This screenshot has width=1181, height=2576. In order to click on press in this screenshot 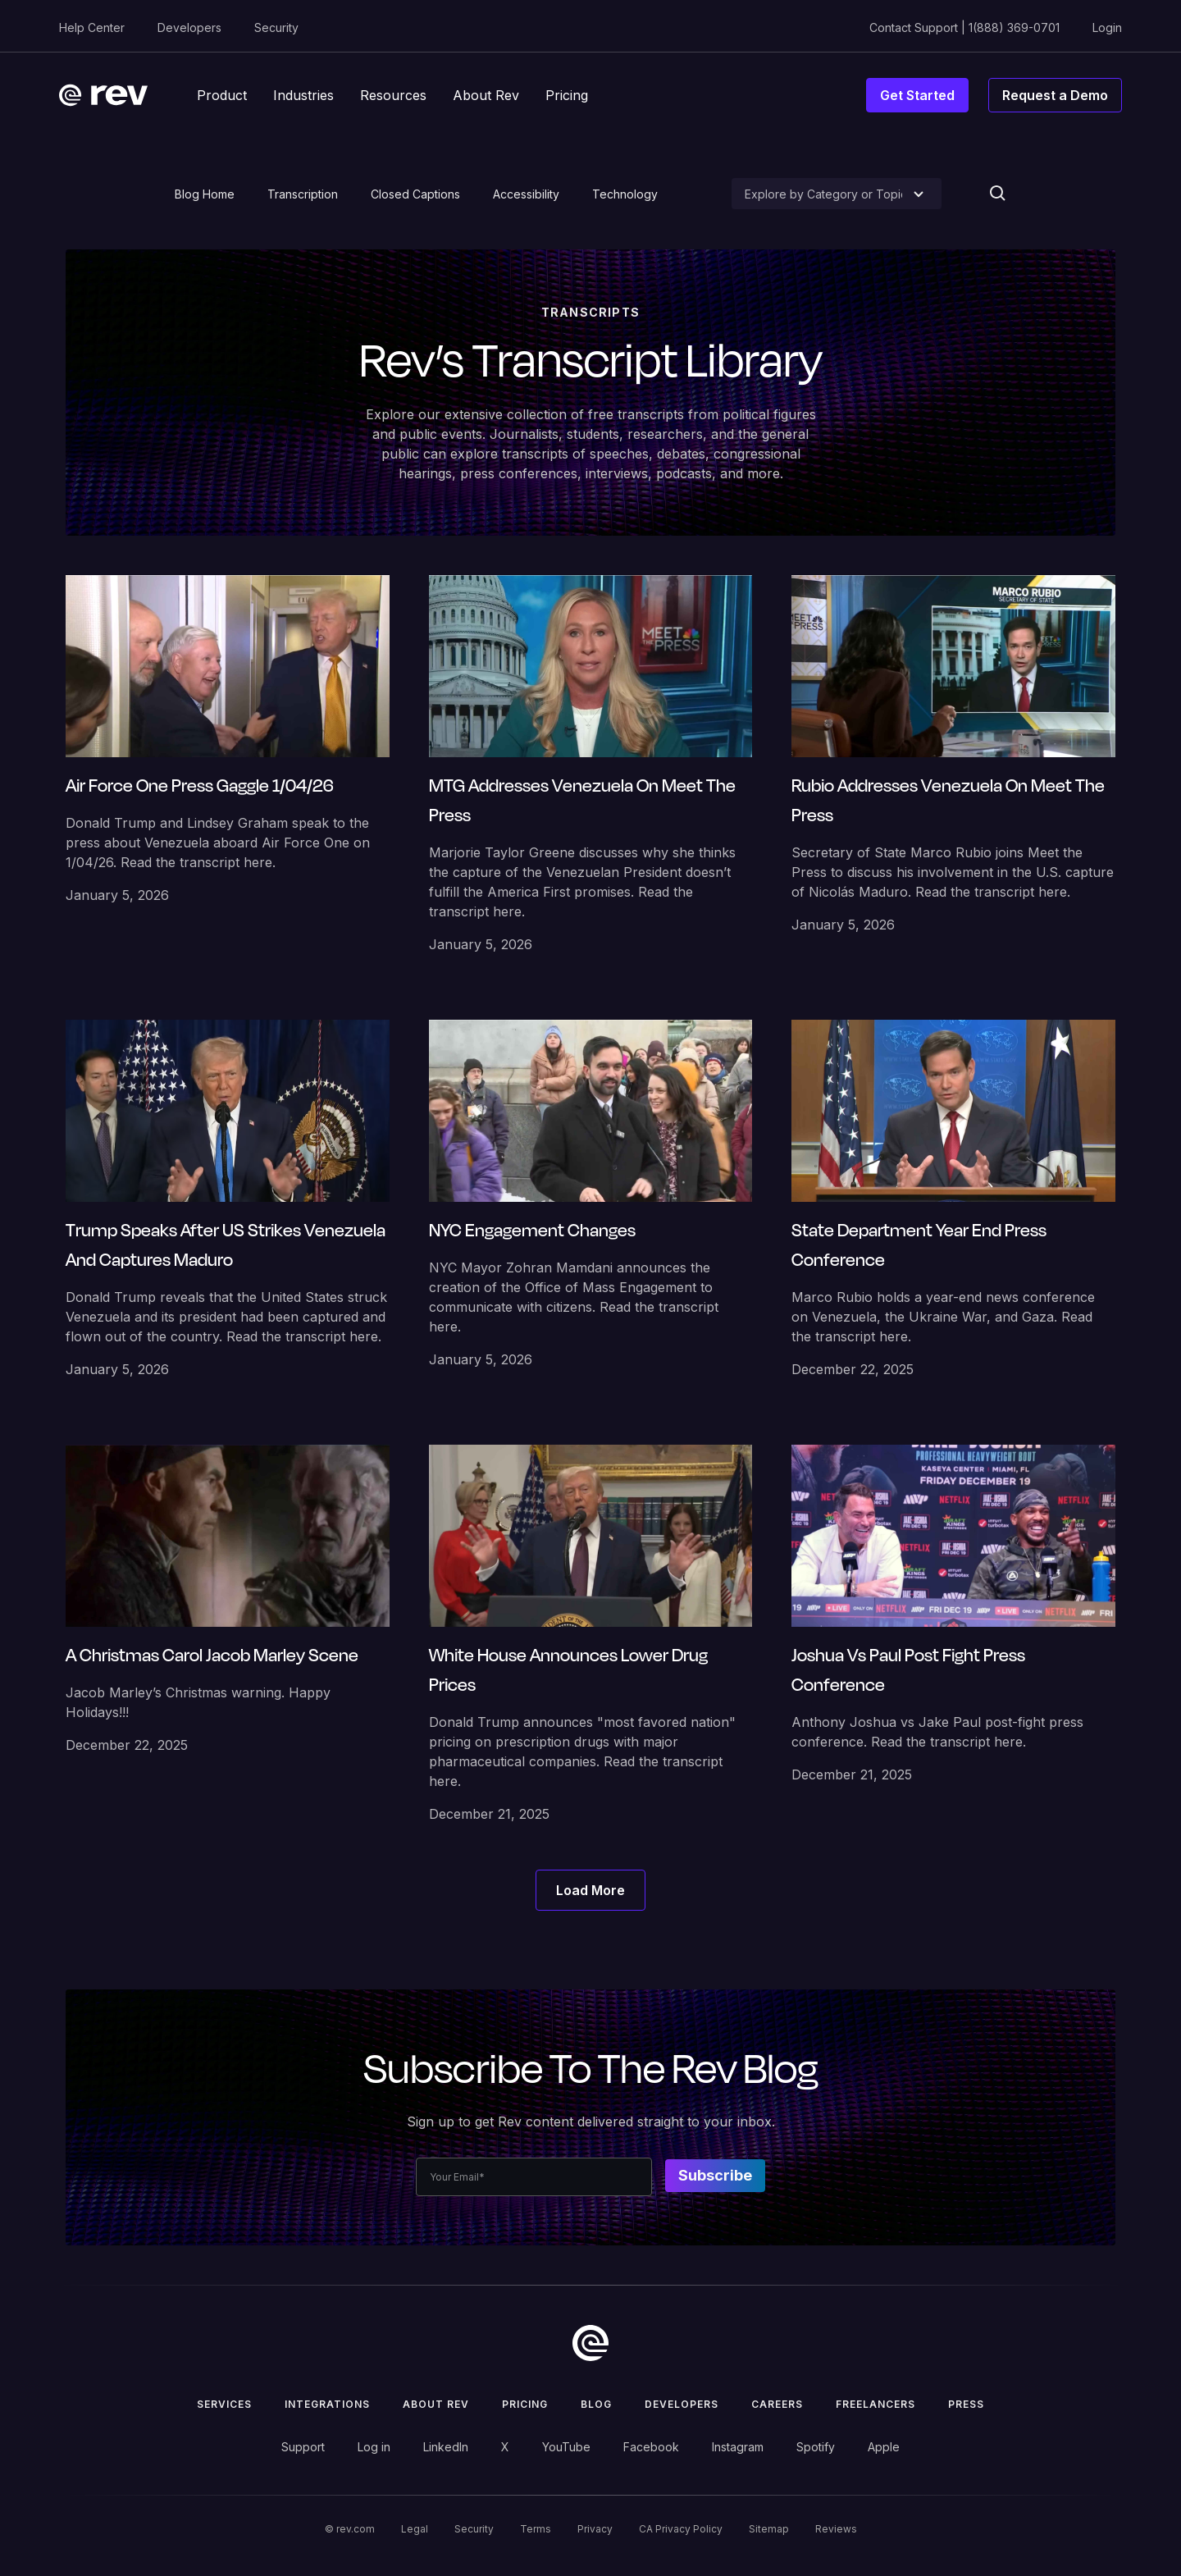, I will do `click(966, 2404)`.